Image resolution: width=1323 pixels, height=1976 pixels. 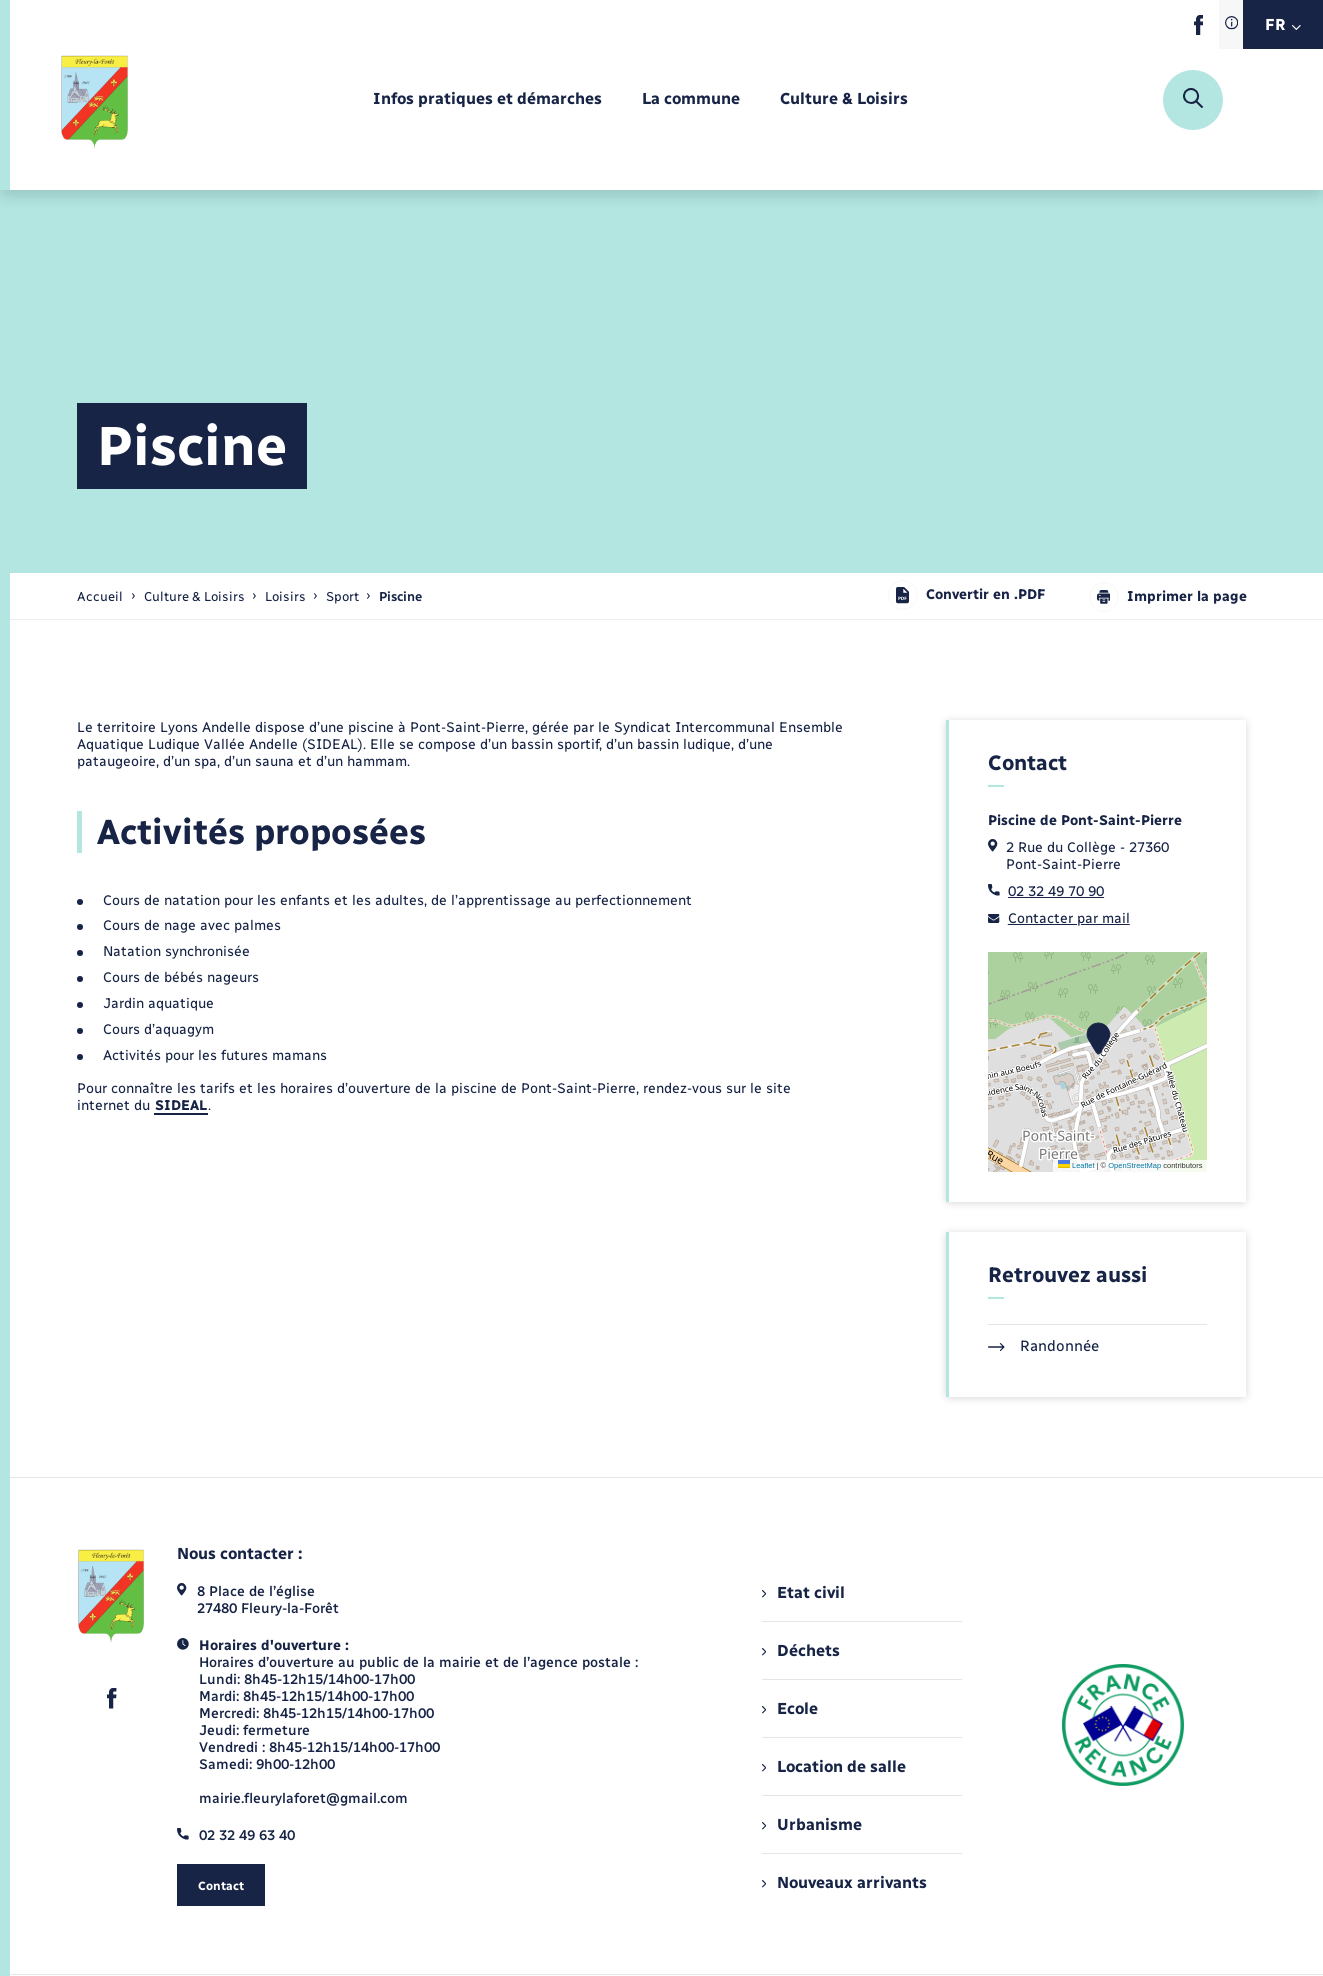 What do you see at coordinates (487, 99) in the screenshot?
I see `[menuitem]` at bounding box center [487, 99].